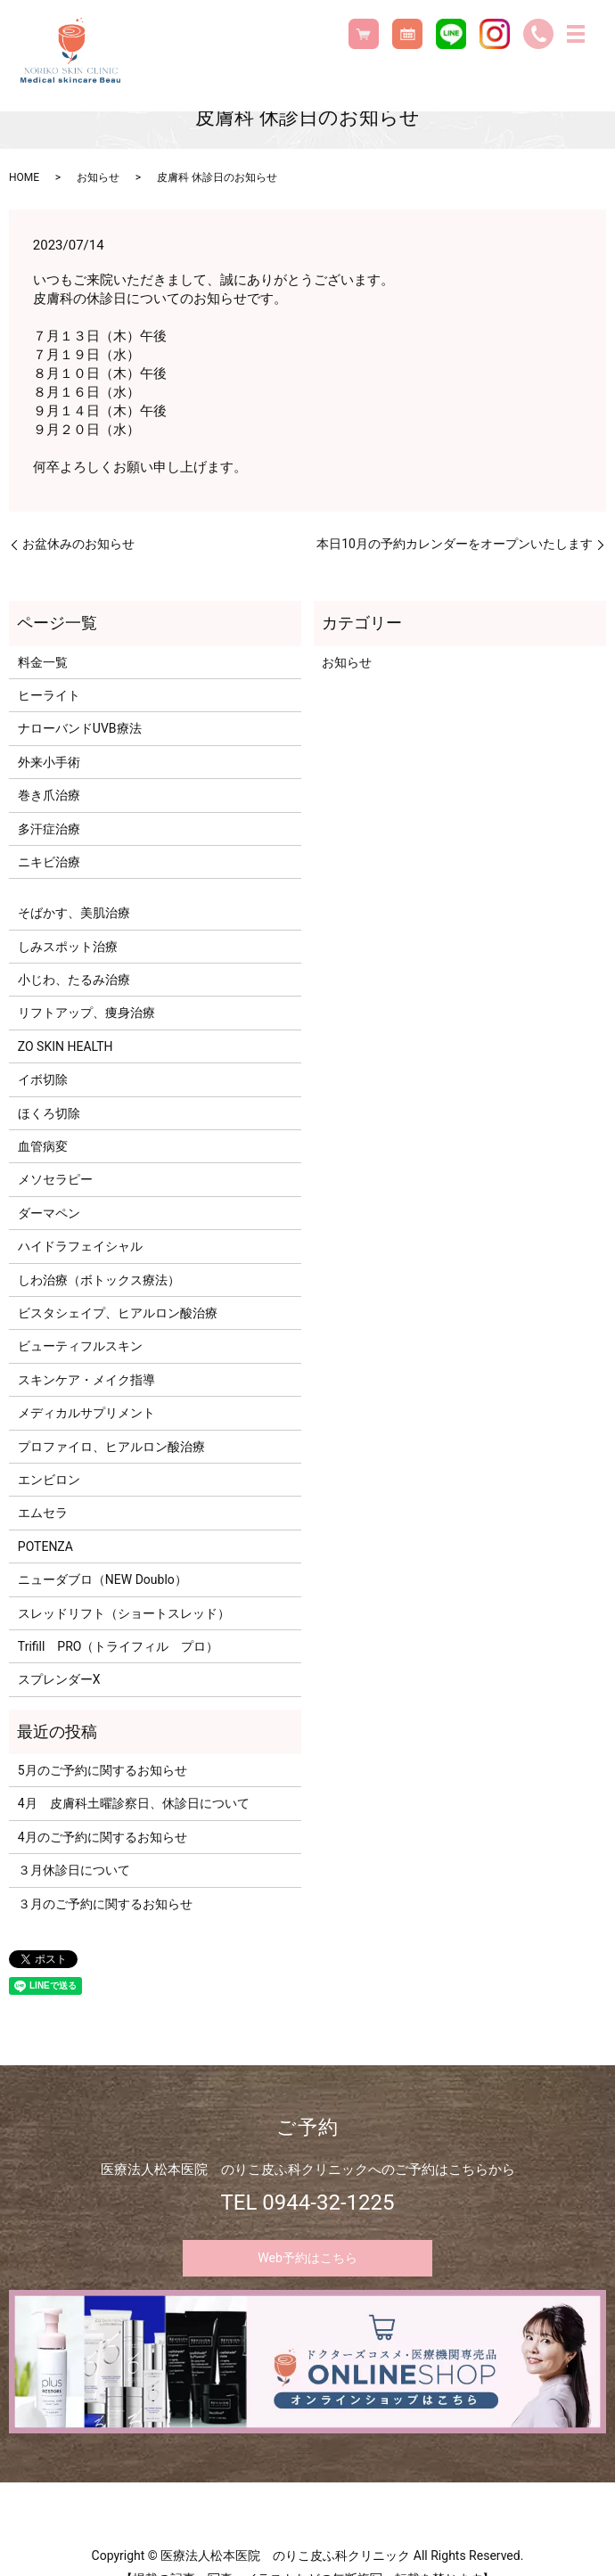  Describe the element at coordinates (45, 1546) in the screenshot. I see `POTENZA` at that location.